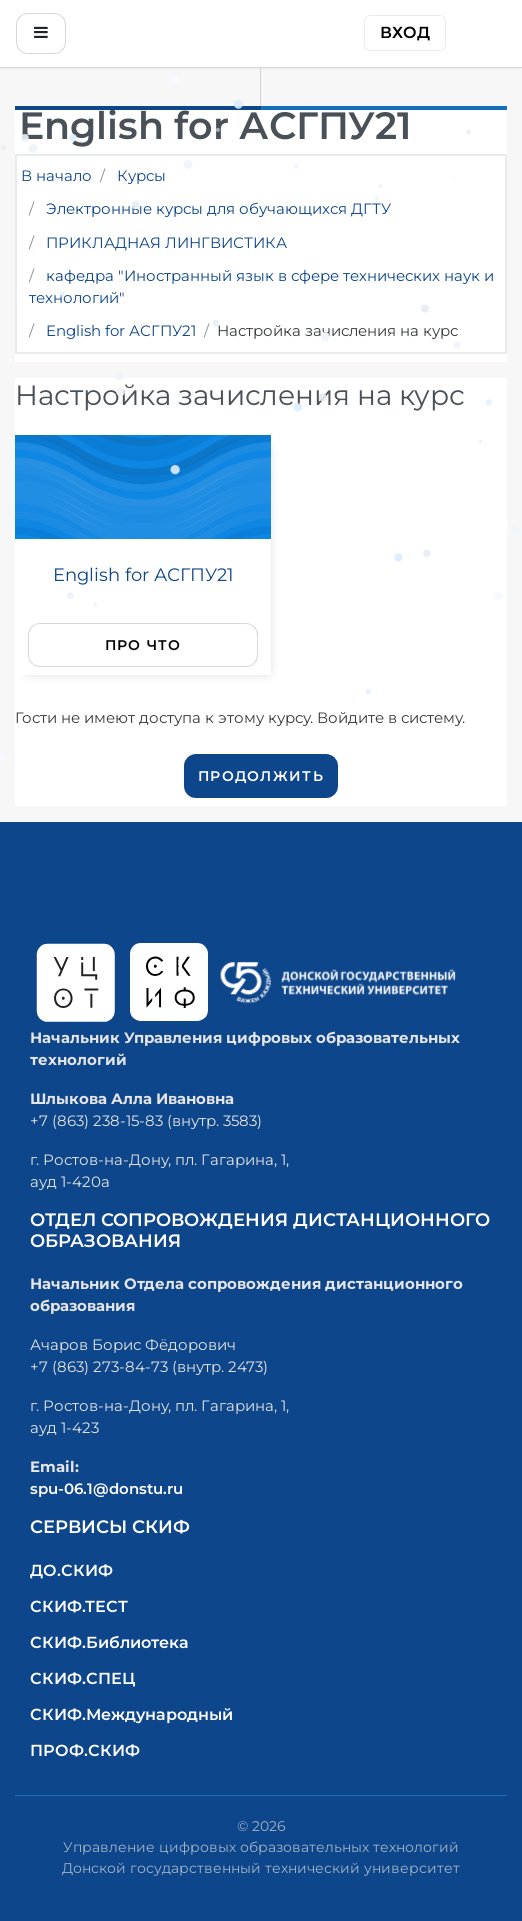 Image resolution: width=522 pixels, height=1921 pixels. Describe the element at coordinates (79, 1606) in the screenshot. I see `СКИФ.ТЕСТ` at that location.